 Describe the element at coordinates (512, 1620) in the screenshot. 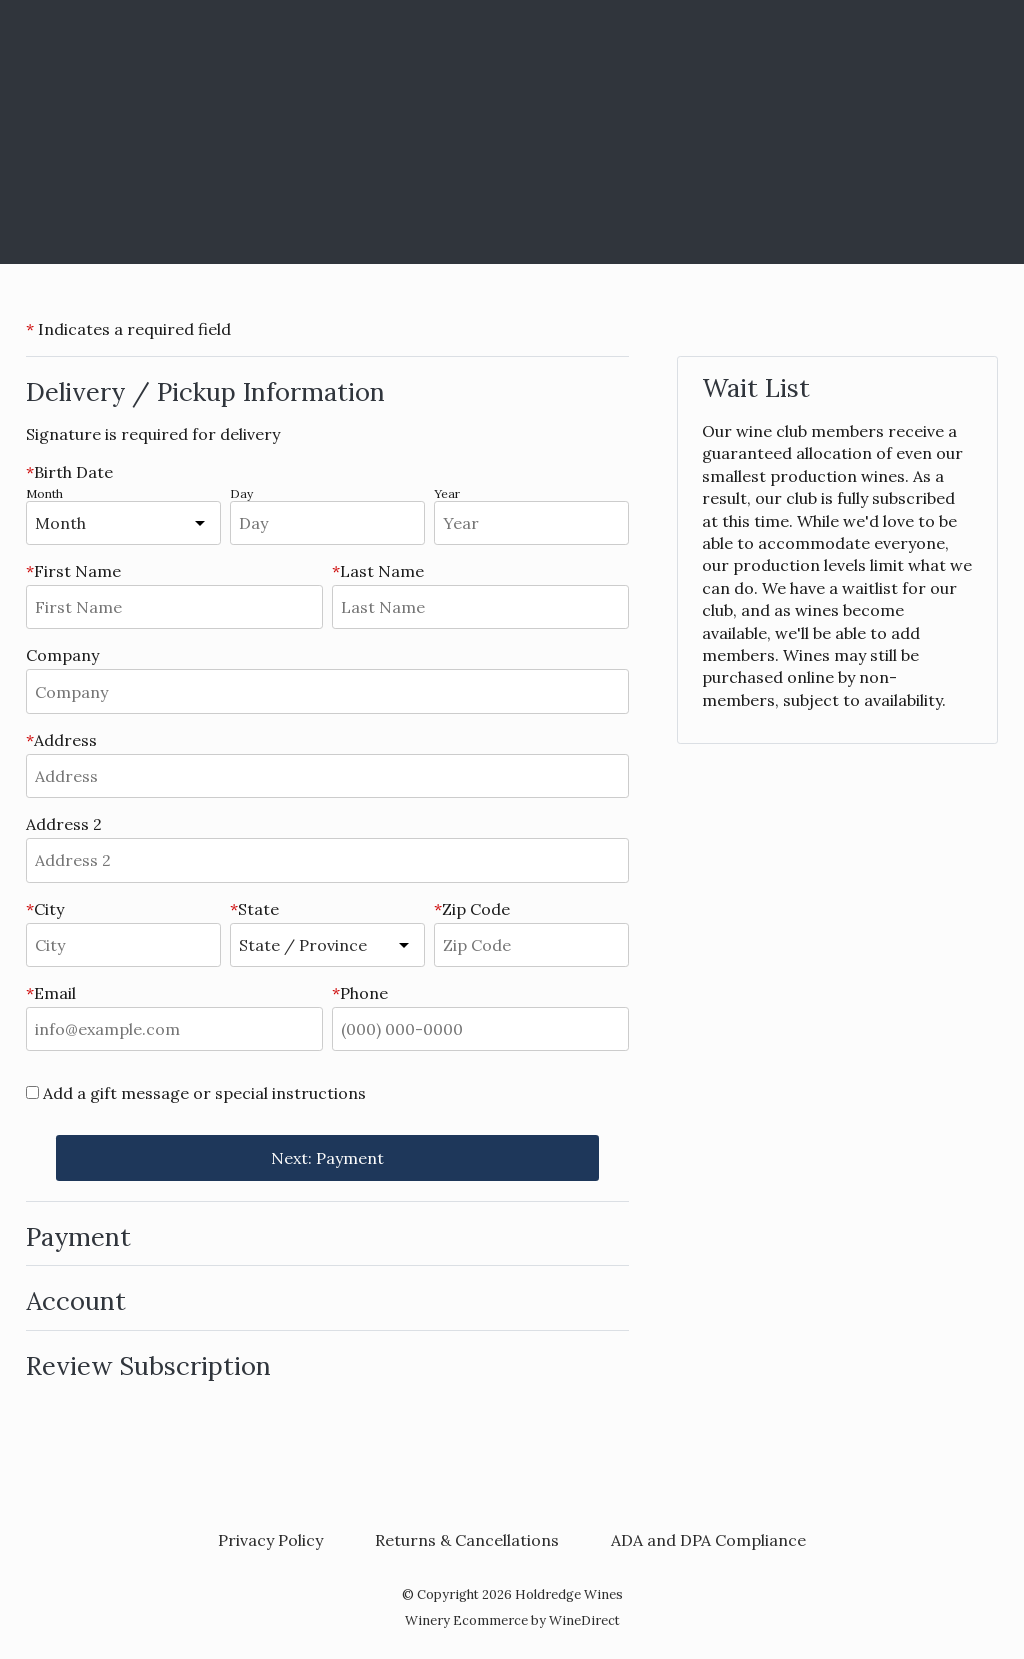

I see `Winery Ecommerce by WineDirect` at that location.